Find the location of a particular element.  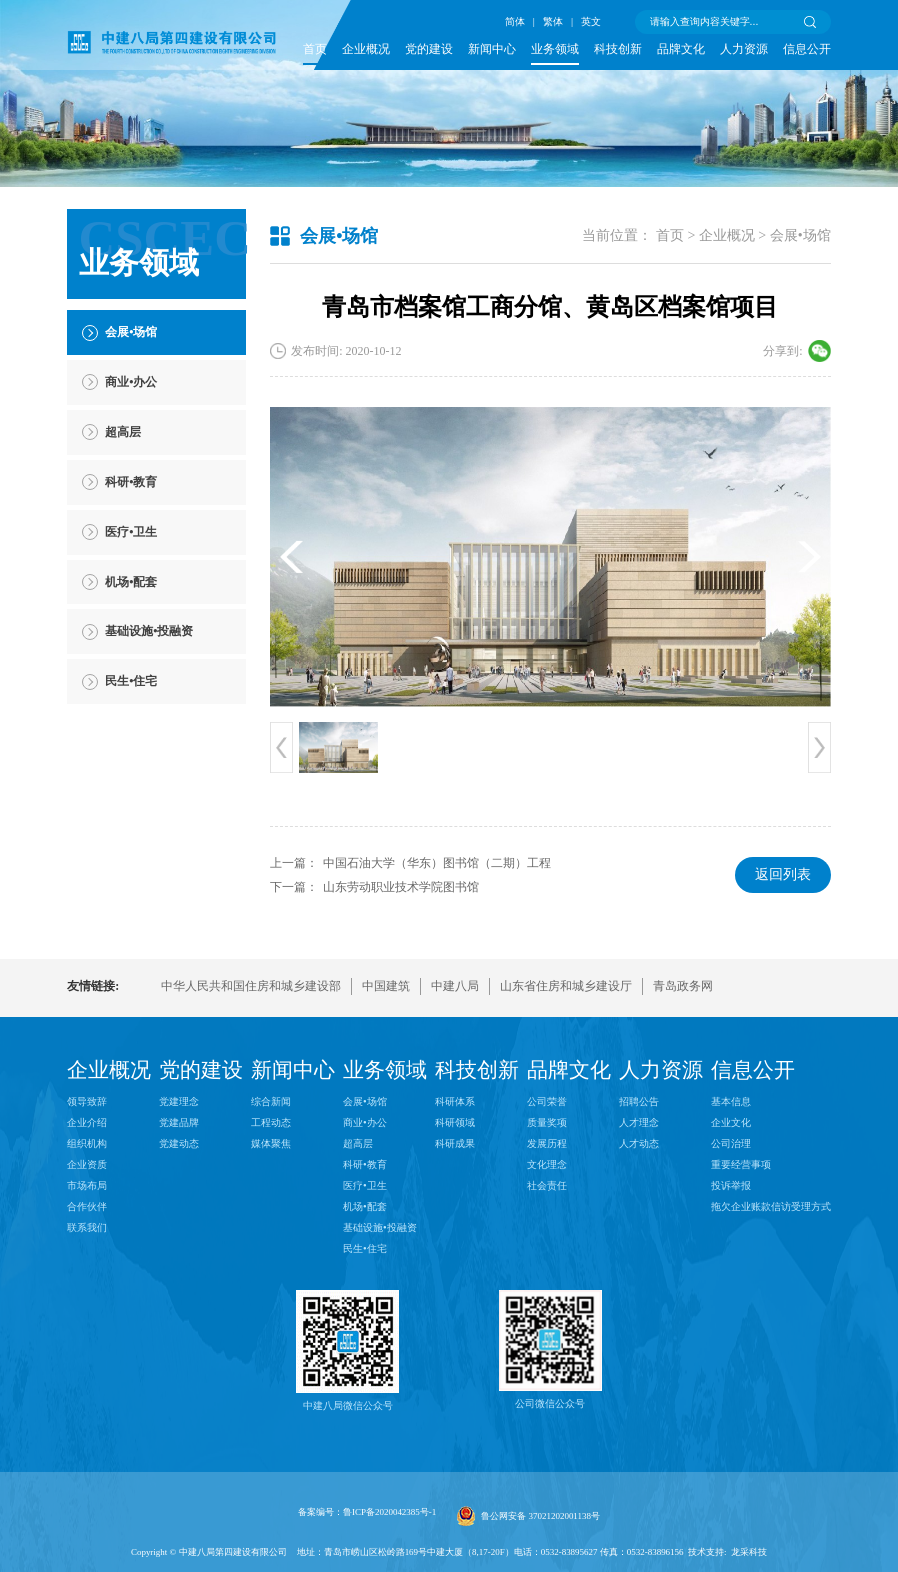

科研成果 is located at coordinates (455, 1143).